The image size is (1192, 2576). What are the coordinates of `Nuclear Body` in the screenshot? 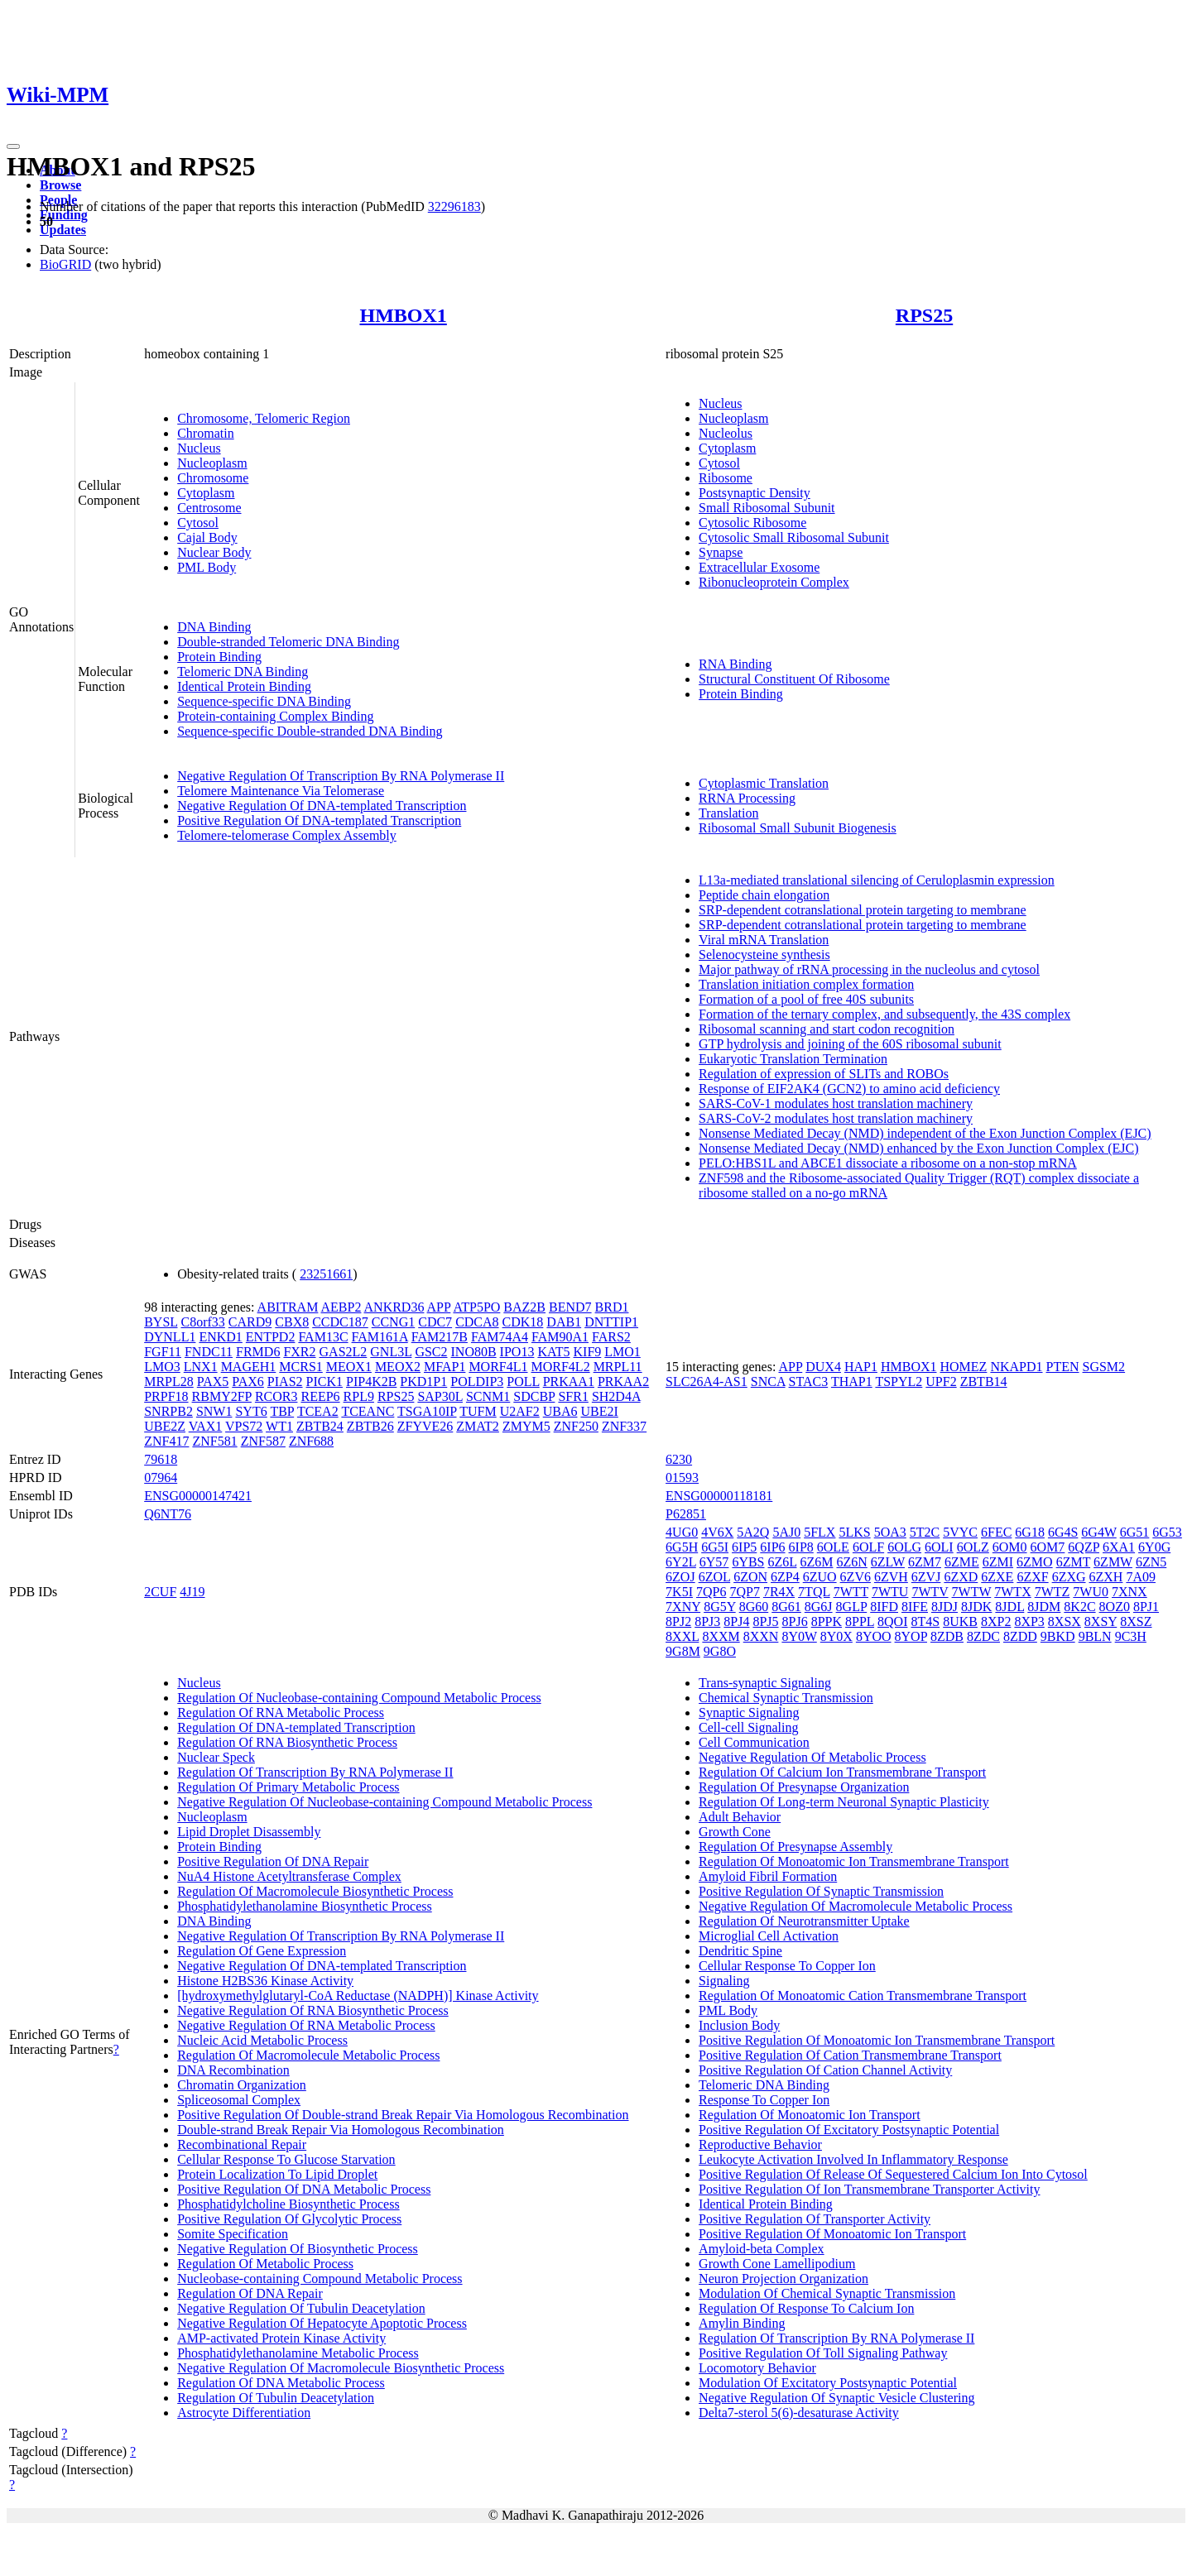 It's located at (214, 552).